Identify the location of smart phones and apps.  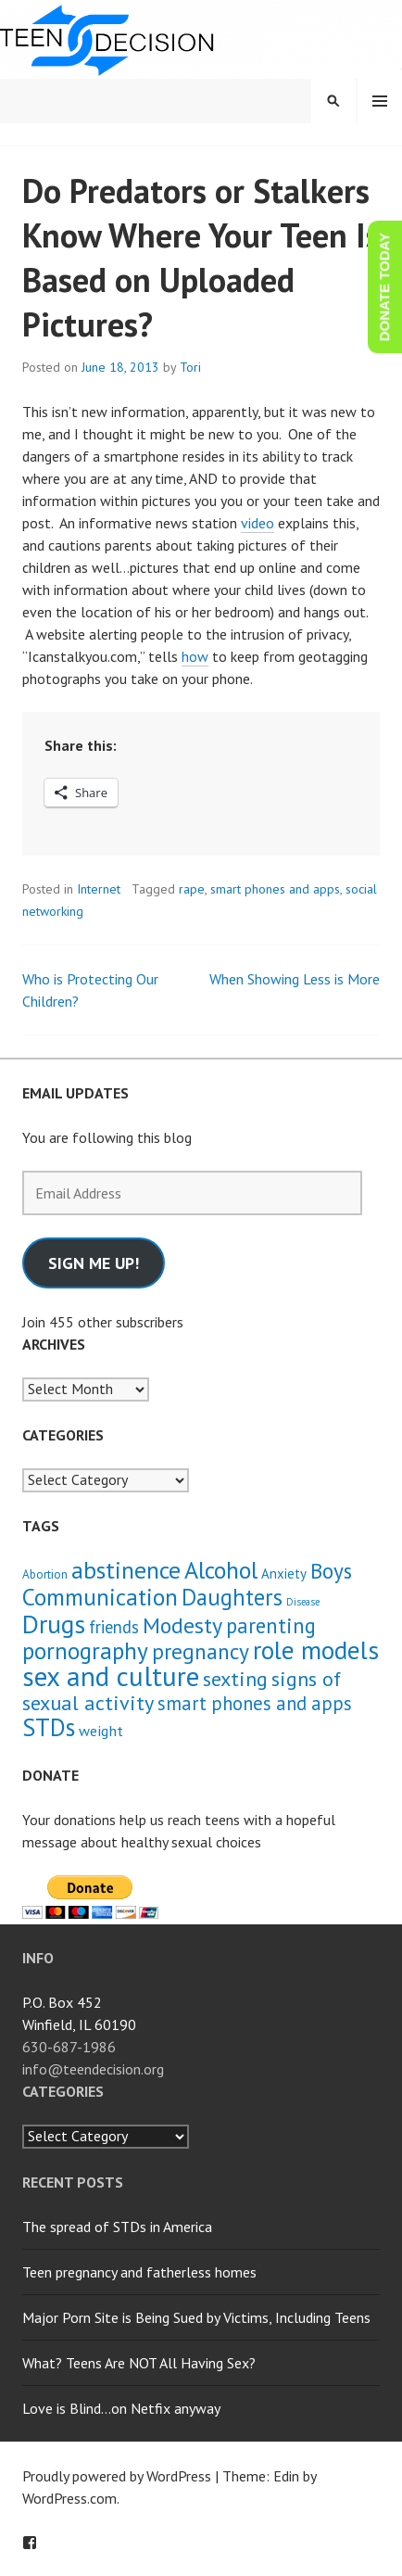
(275, 889).